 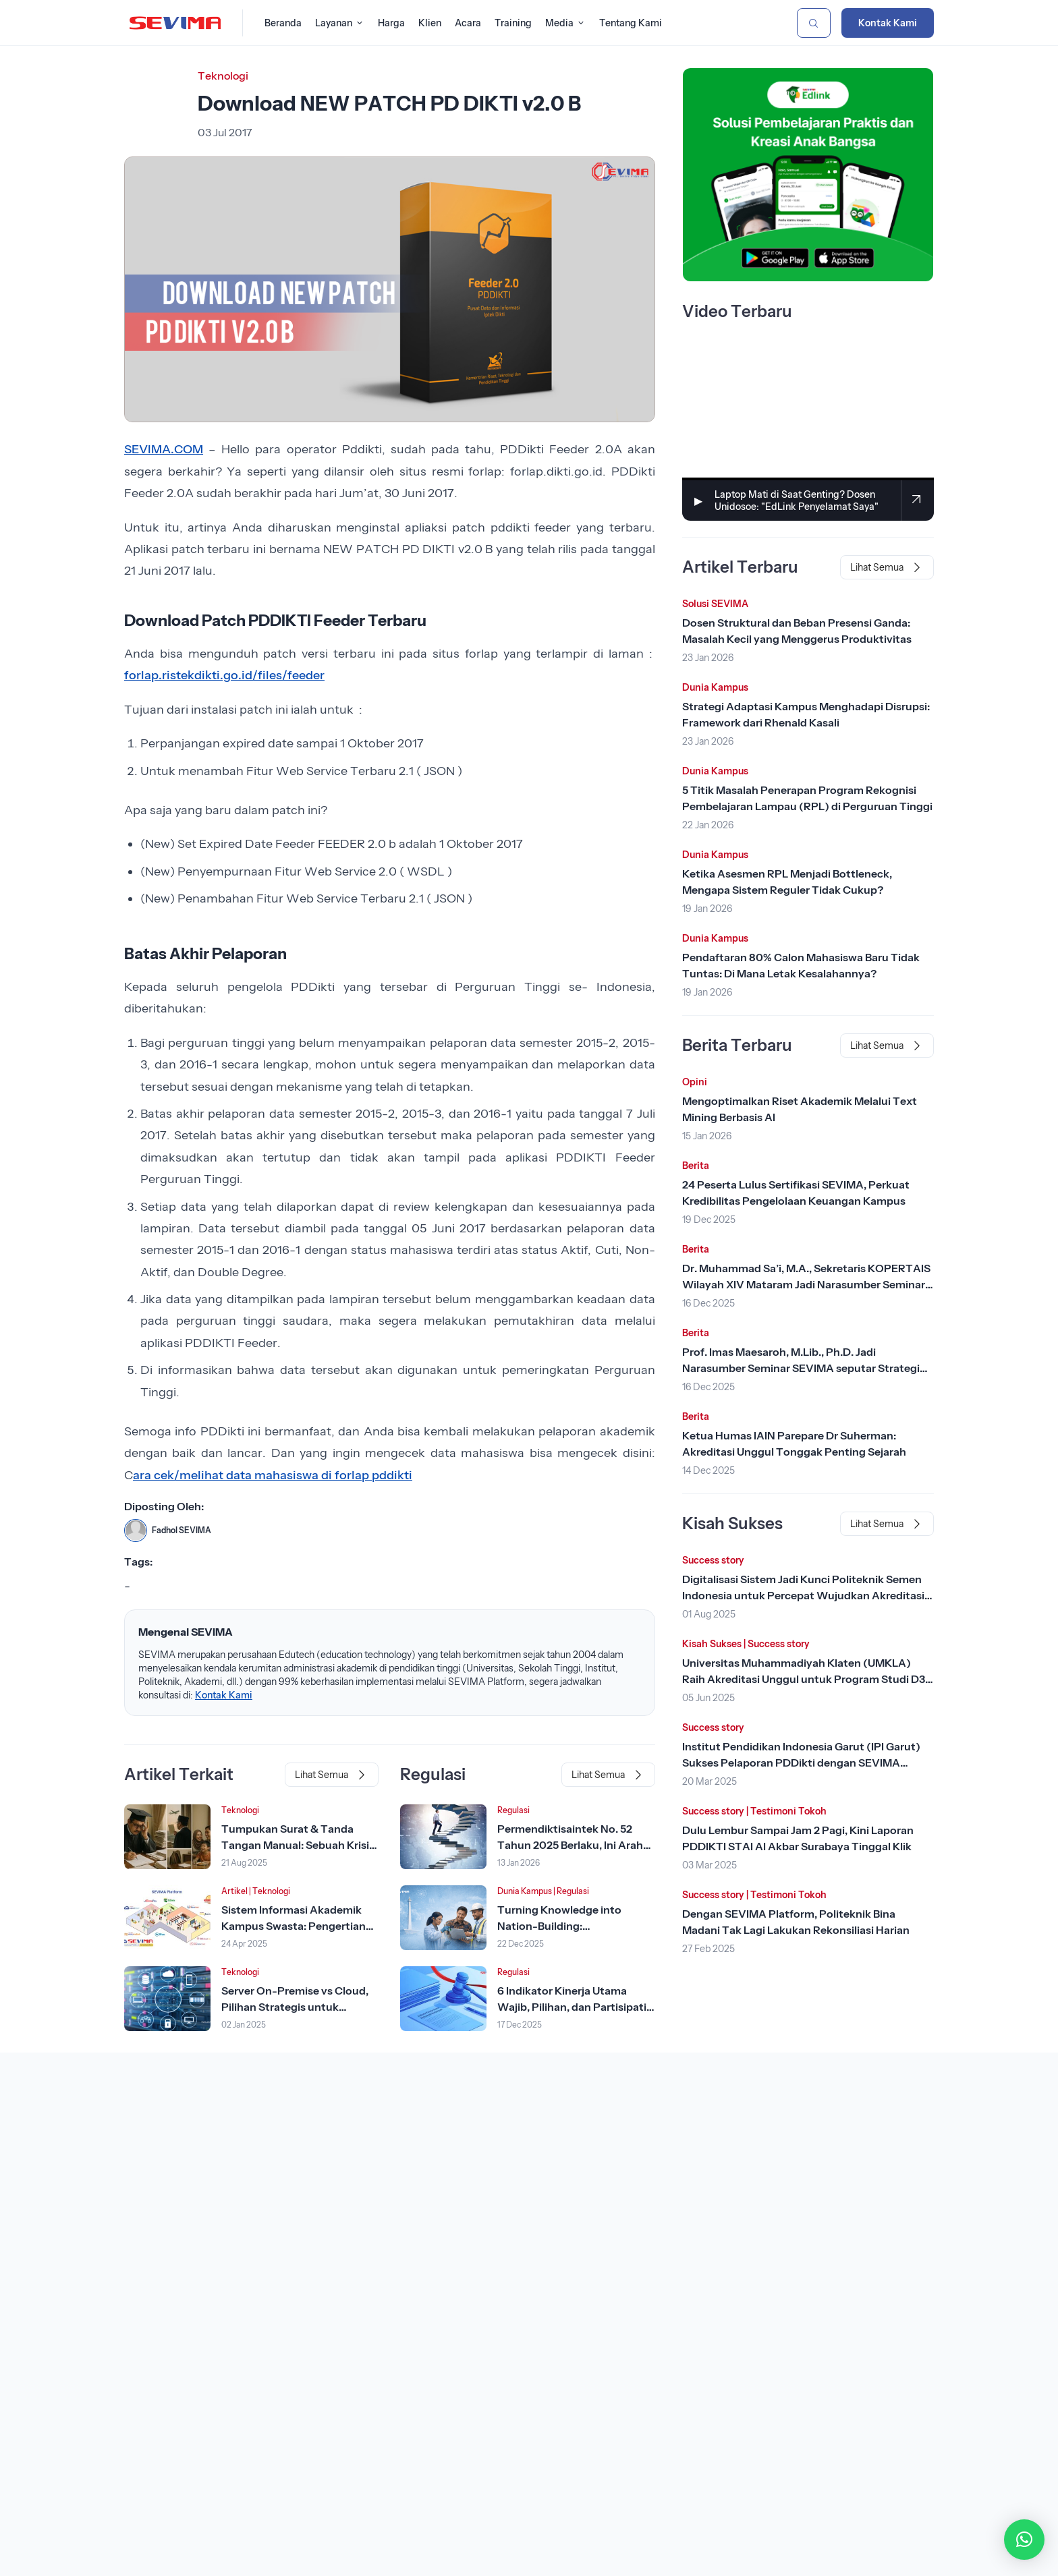 What do you see at coordinates (803, 1595) in the screenshot?
I see `Digitalisasi Sistem Jadi Kunci Politeknik Semen Indonesia untuk Percepat Wujudkan Akreditasi Unggul` at bounding box center [803, 1595].